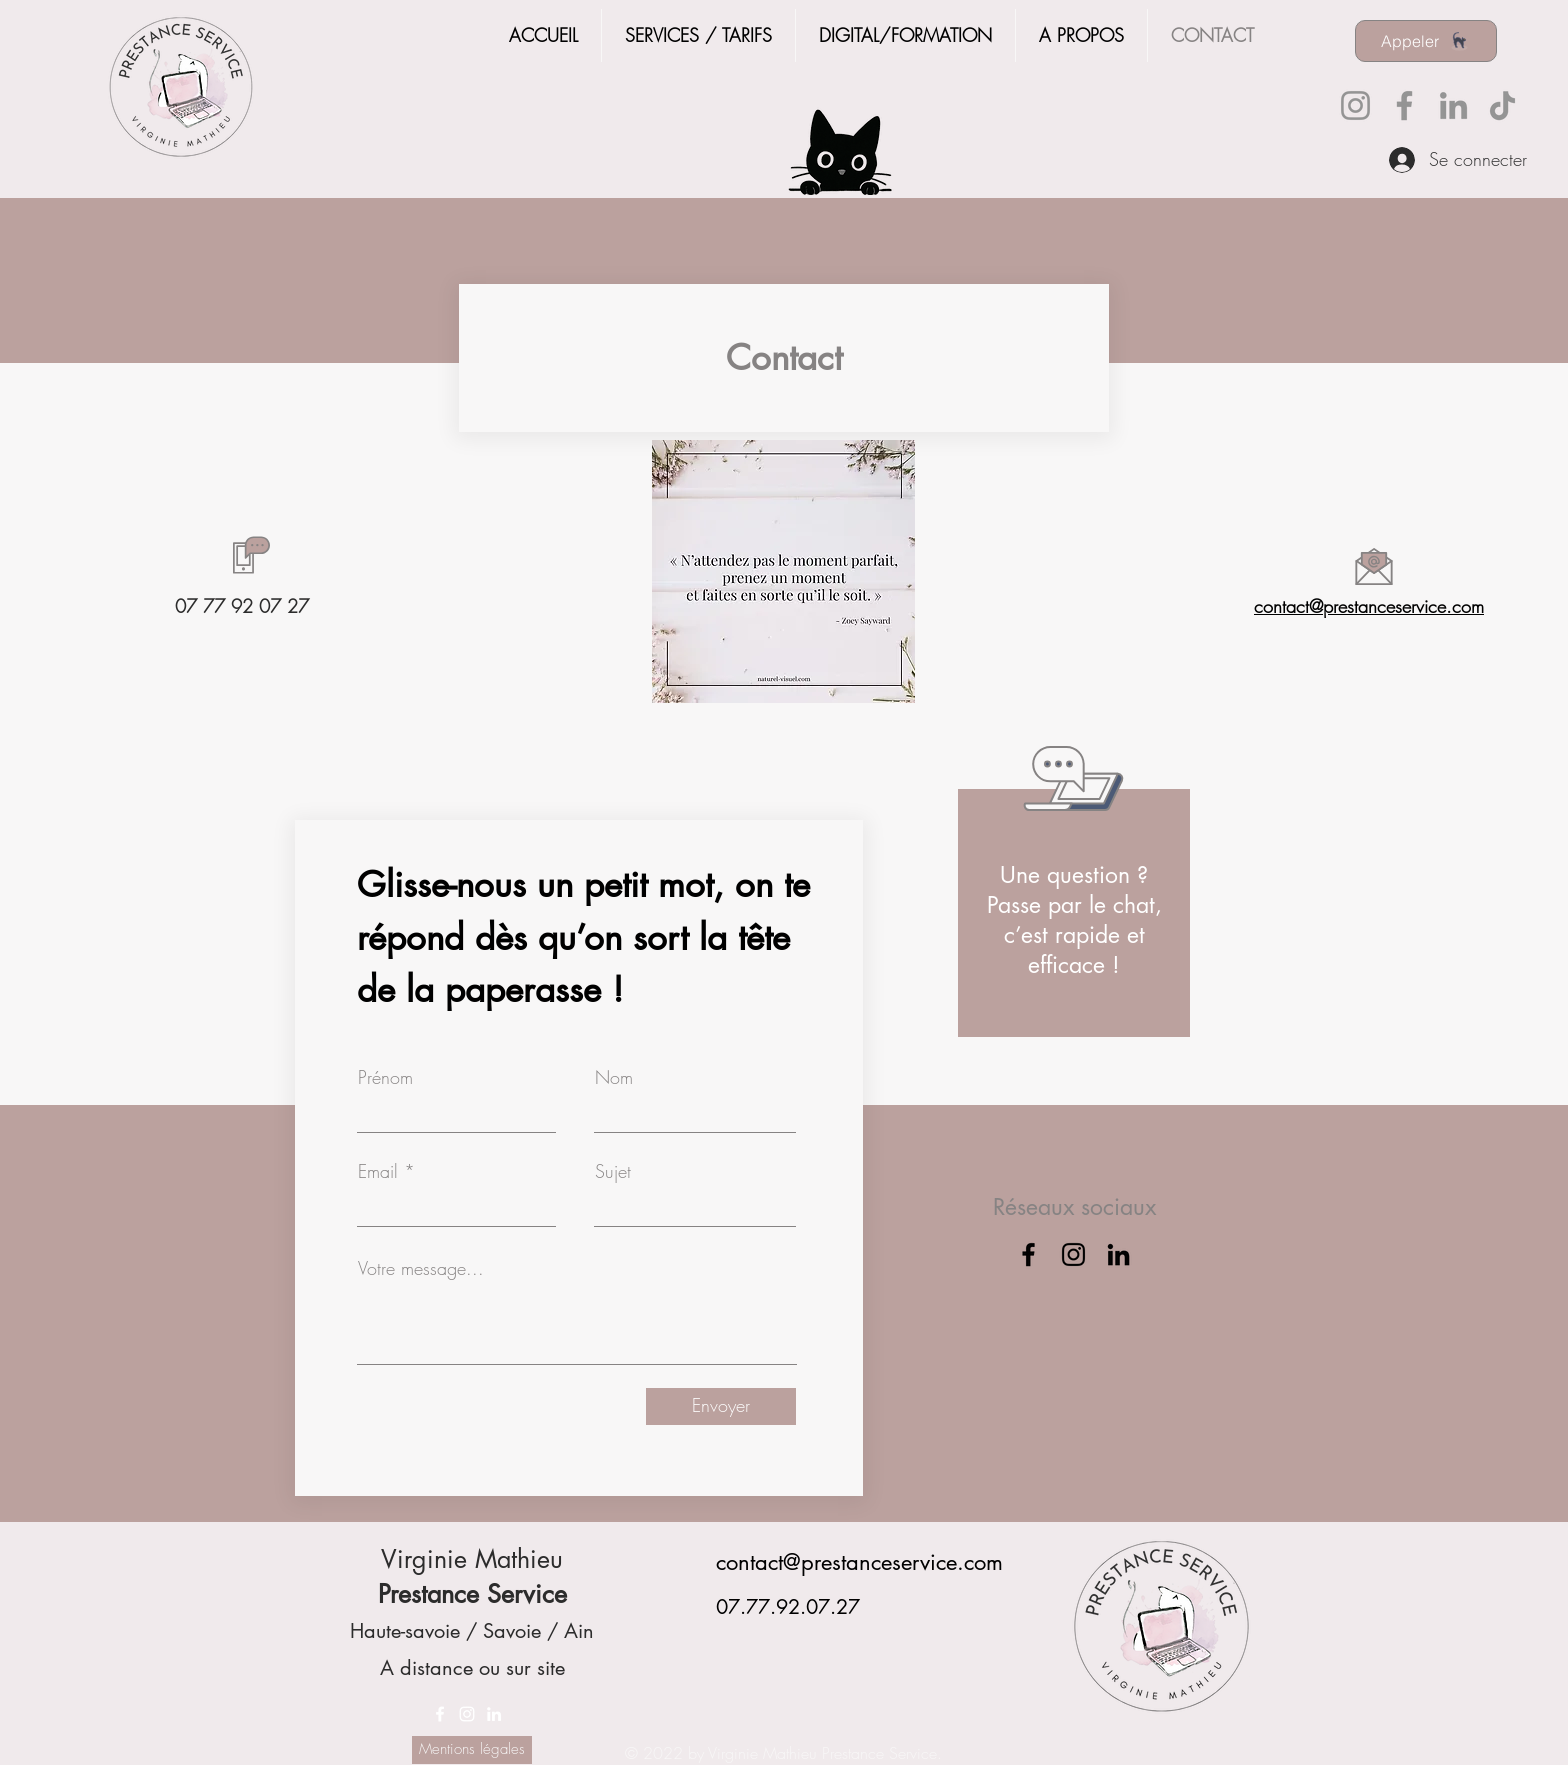 Image resolution: width=1568 pixels, height=1765 pixels. What do you see at coordinates (1426, 41) in the screenshot?
I see `[Appeler]` at bounding box center [1426, 41].